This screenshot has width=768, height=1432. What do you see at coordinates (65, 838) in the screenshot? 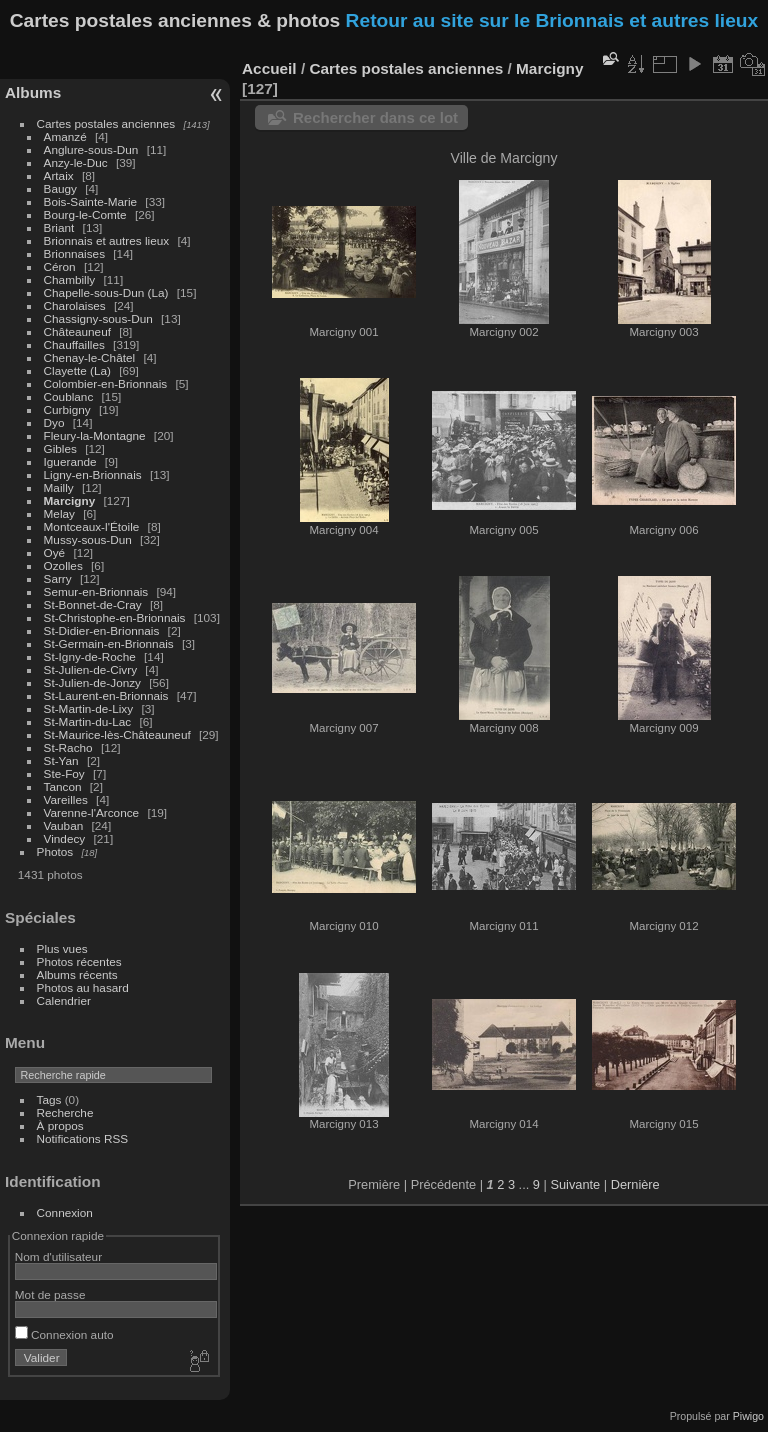
I see `Vindecy` at bounding box center [65, 838].